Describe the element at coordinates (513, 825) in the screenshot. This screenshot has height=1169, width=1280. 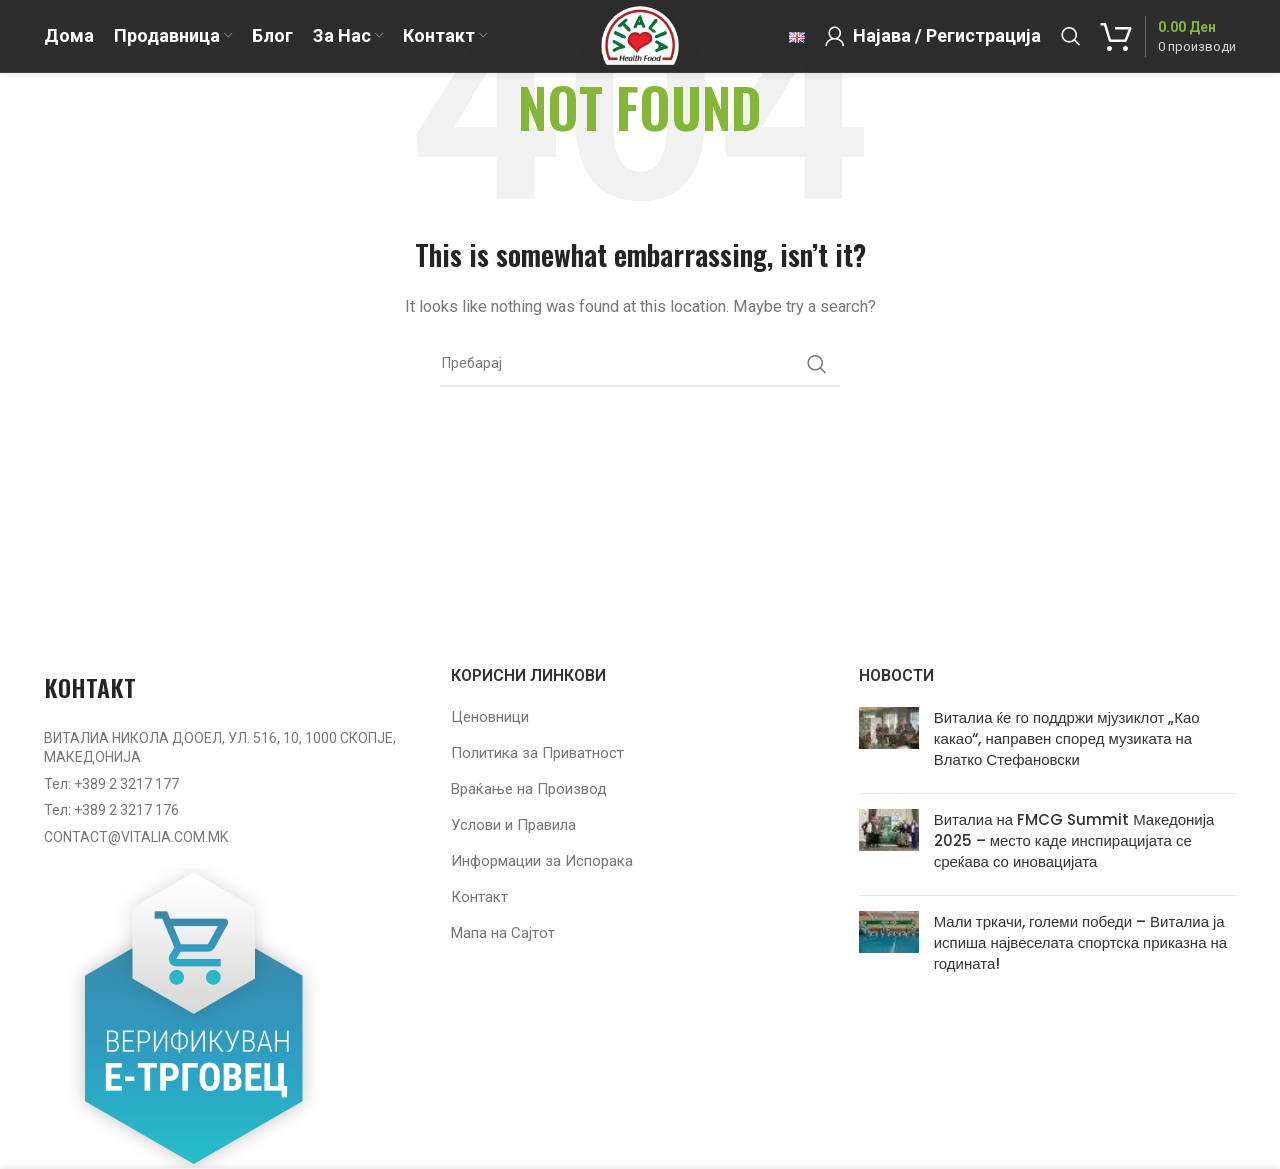
I see `Услови и Правила` at that location.